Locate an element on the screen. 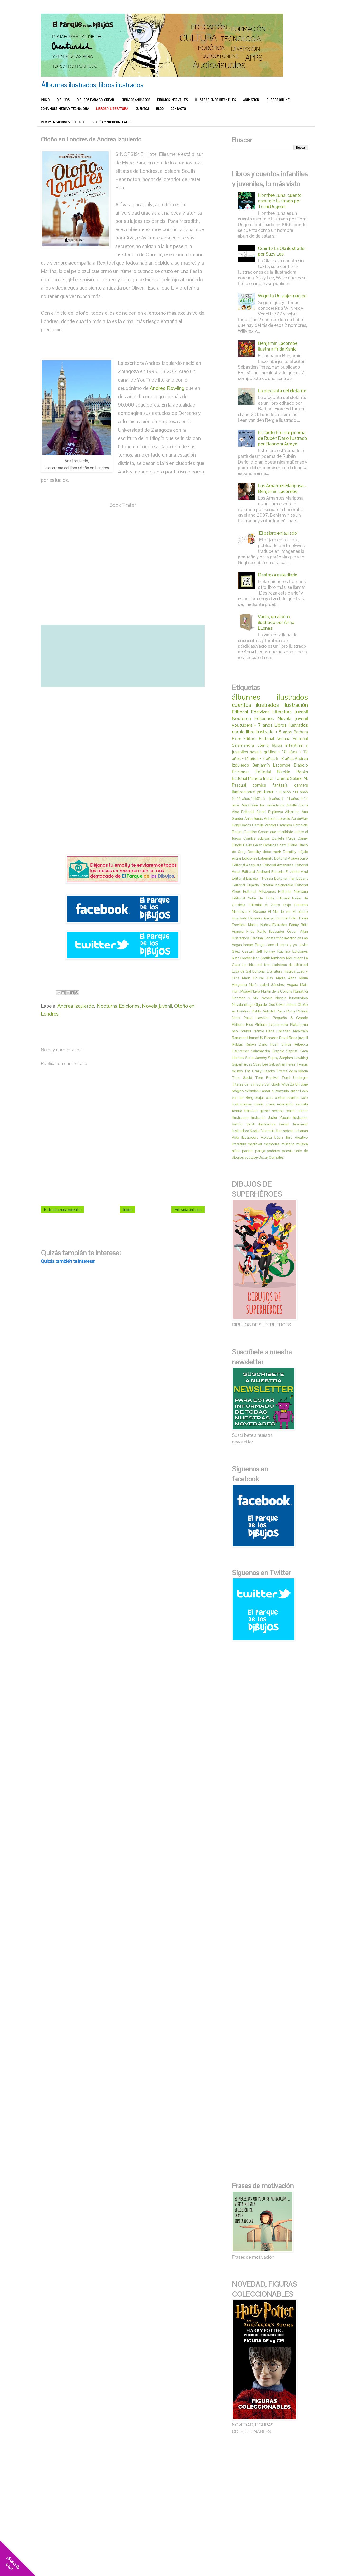 The height and width of the screenshot is (2576, 352). literatura is located at coordinates (239, 1144).